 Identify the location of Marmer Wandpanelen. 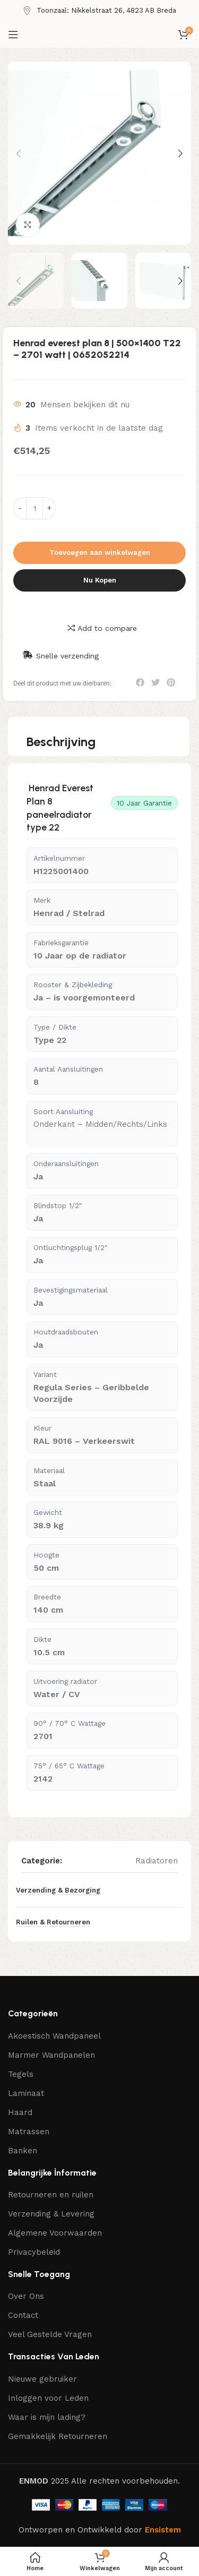
(51, 2055).